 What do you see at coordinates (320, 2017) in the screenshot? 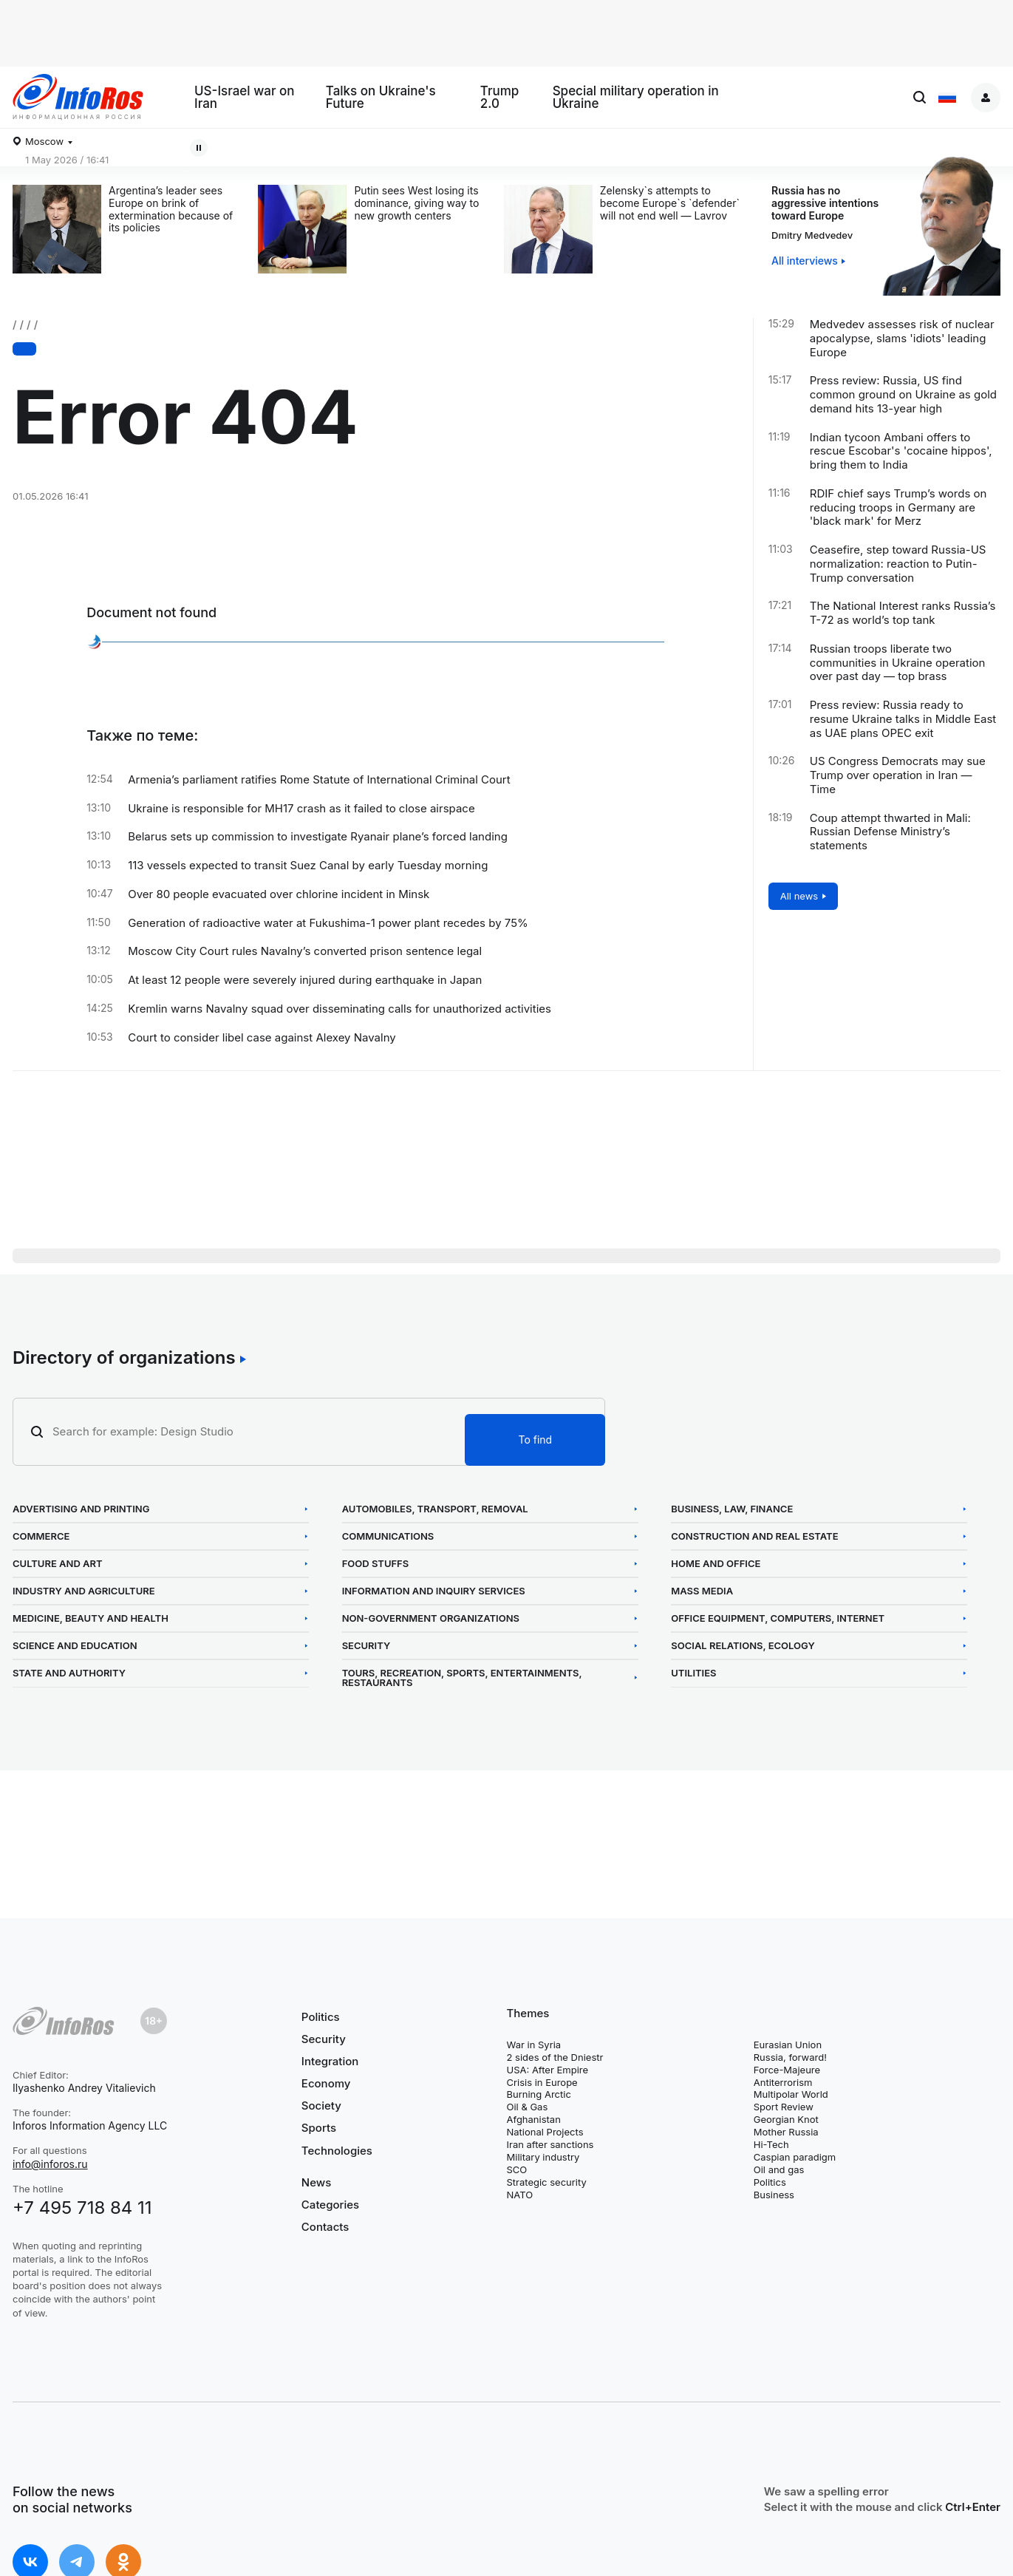
I see `Politics` at bounding box center [320, 2017].